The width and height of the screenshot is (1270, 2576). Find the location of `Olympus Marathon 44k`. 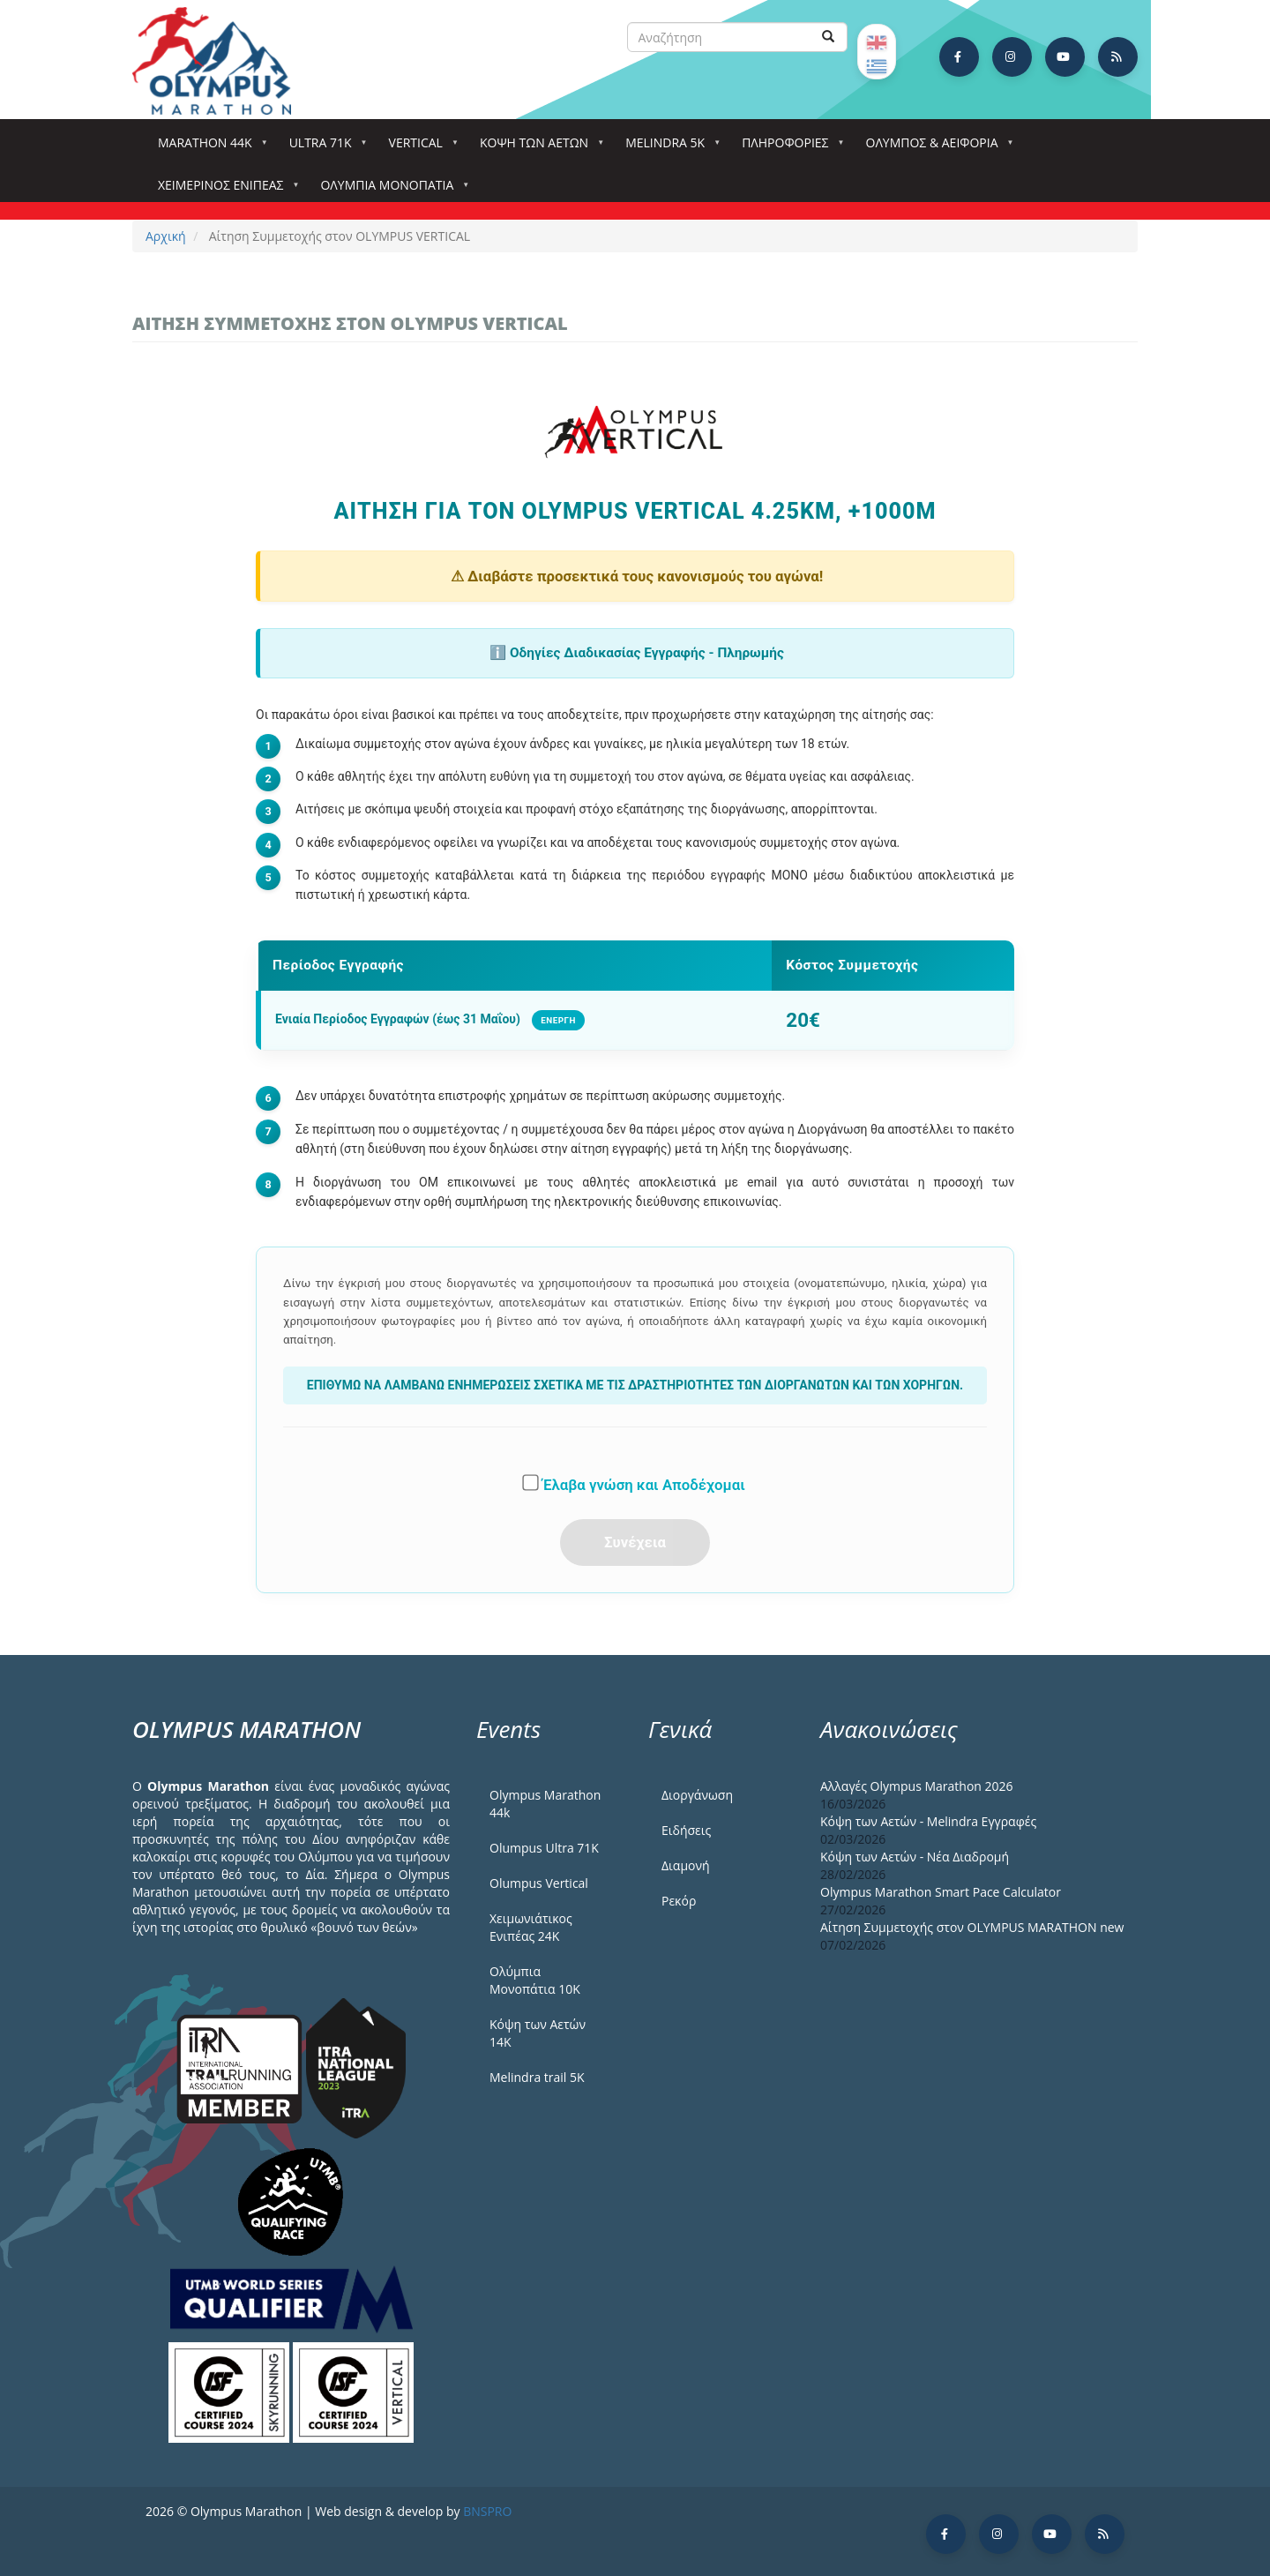

Olympus Marathon 44k is located at coordinates (545, 1803).